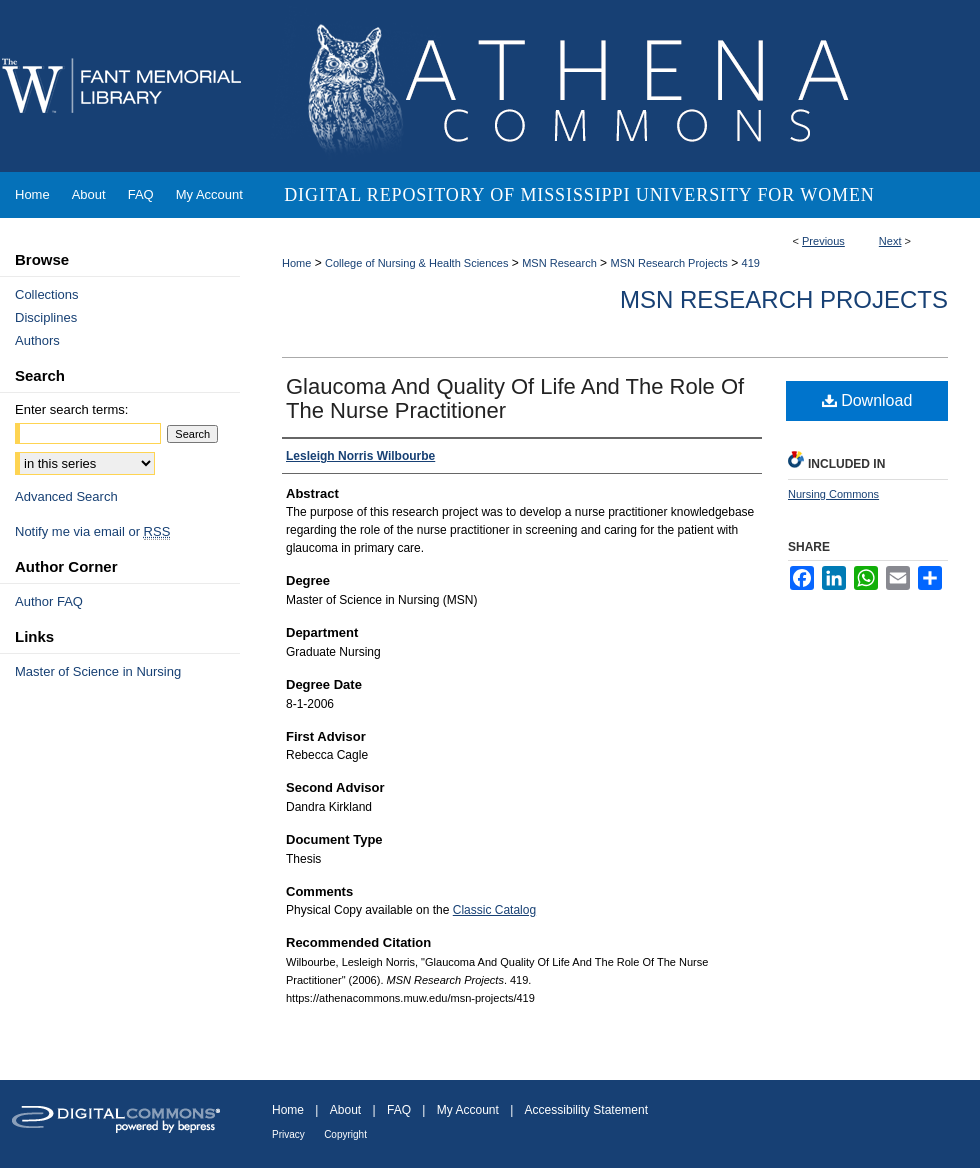 The height and width of the screenshot is (1168, 980). What do you see at coordinates (559, 263) in the screenshot?
I see `MSN Research` at bounding box center [559, 263].